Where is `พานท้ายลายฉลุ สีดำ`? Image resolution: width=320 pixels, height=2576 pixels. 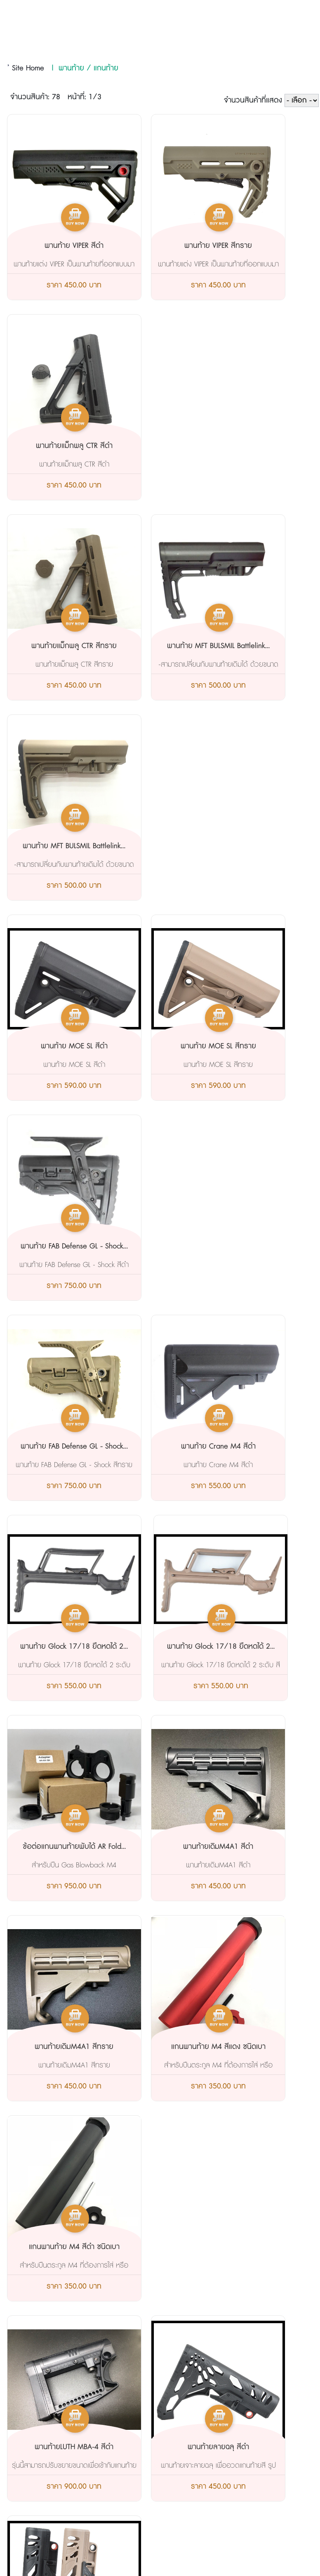 พานท้ายลายฉลุ สีดำ is located at coordinates (157, 1446).